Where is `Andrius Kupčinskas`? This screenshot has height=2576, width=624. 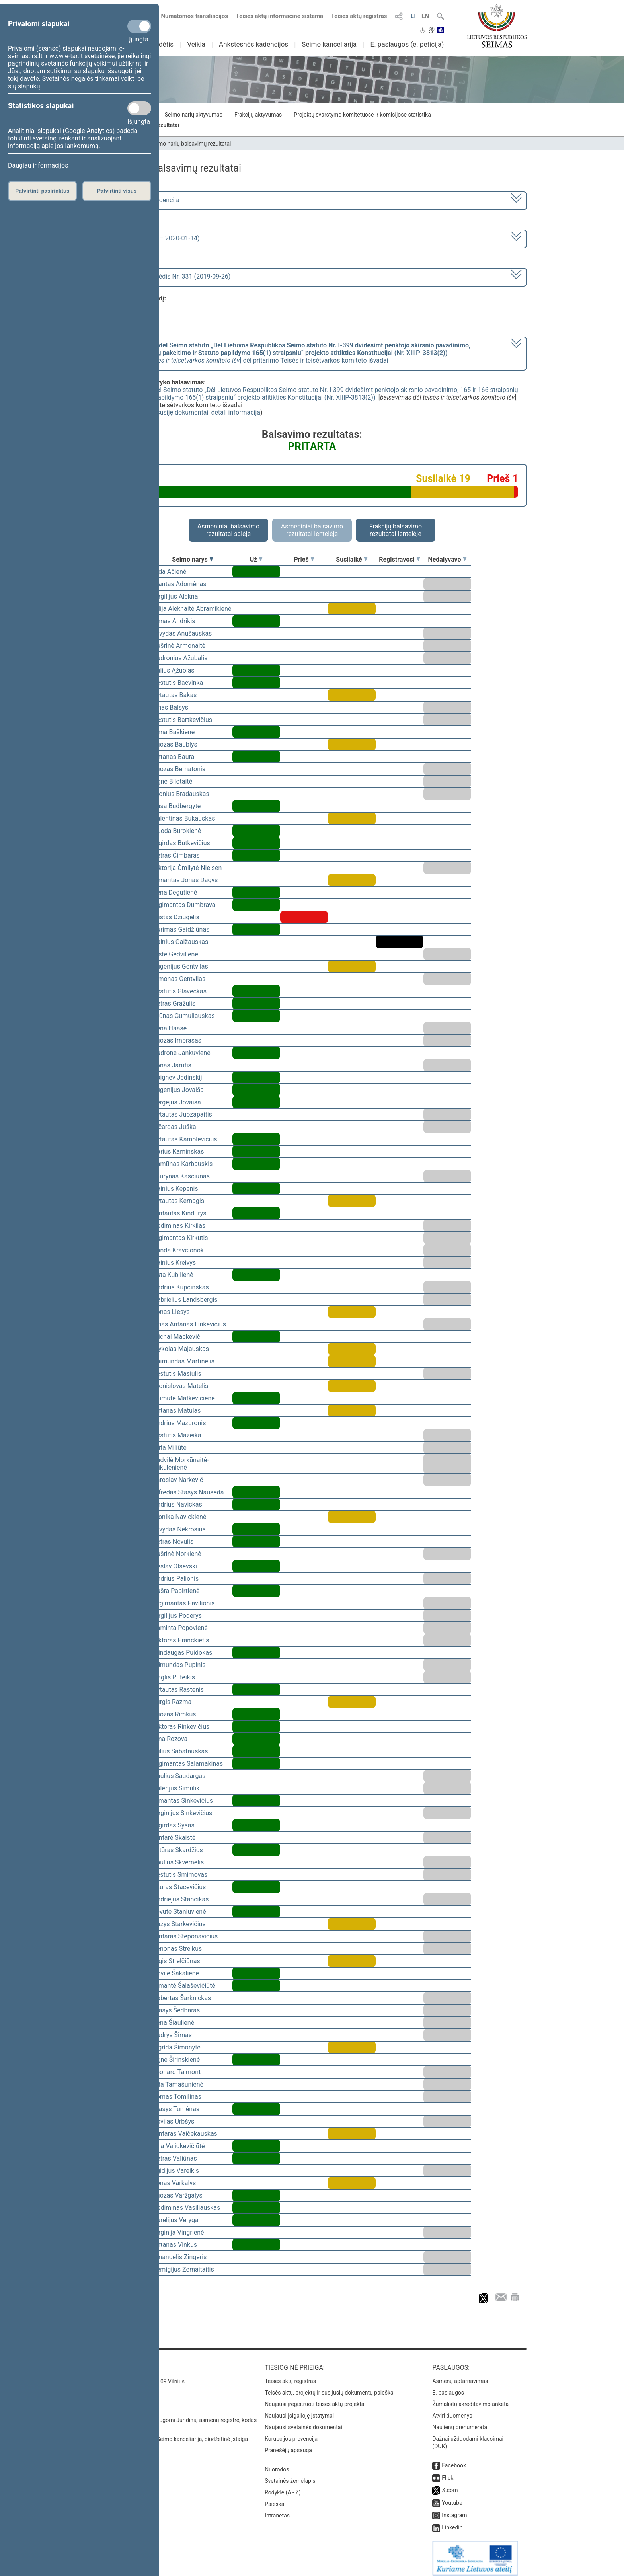
Andrius Kupčinskas is located at coordinates (181, 1287).